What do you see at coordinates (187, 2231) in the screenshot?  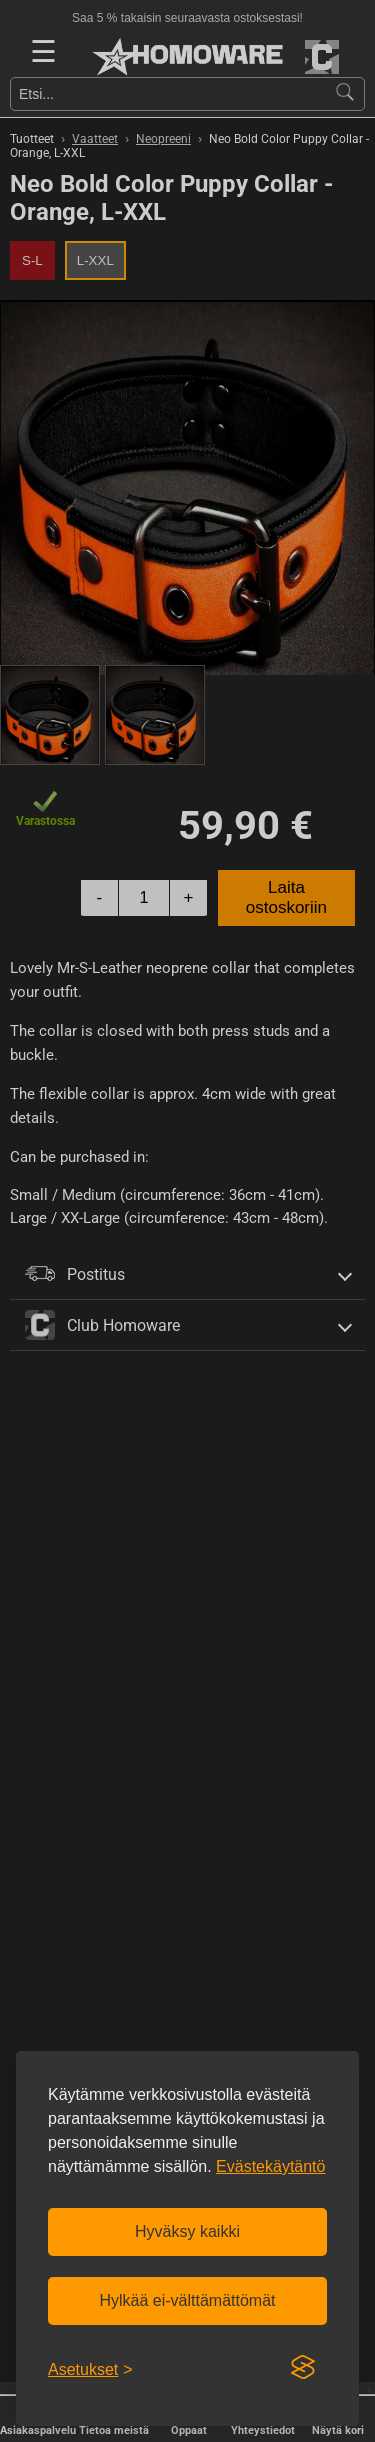 I see `Hyväksy kaikki` at bounding box center [187, 2231].